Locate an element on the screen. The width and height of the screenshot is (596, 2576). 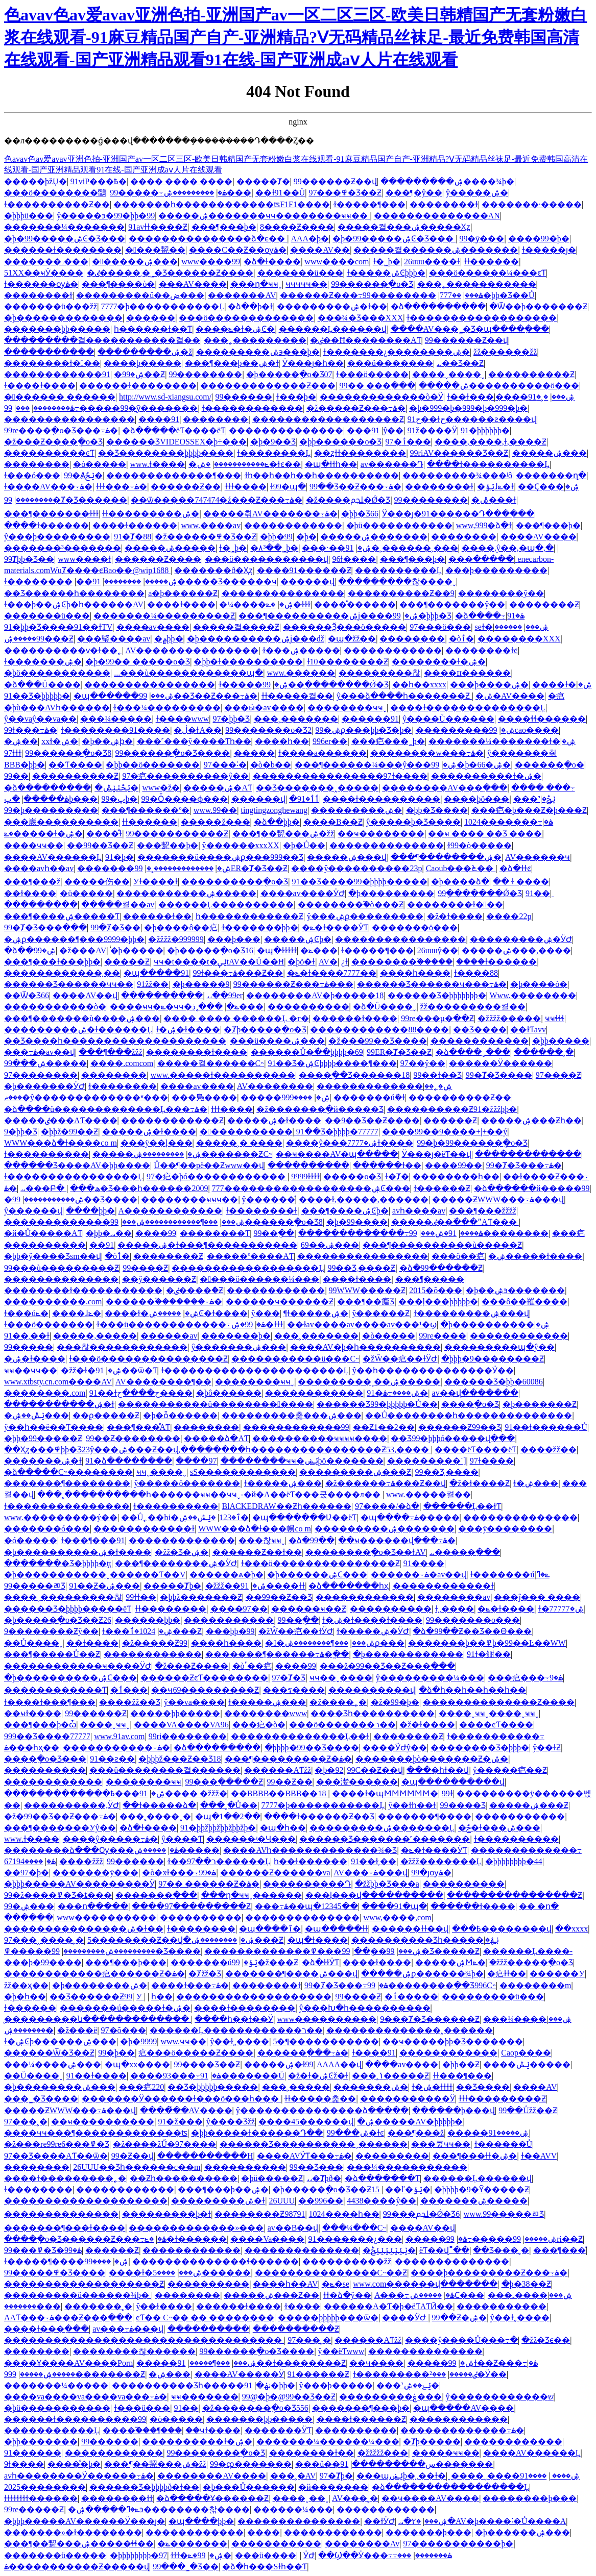
ɫ��������91���� is located at coordinates (115, 730).